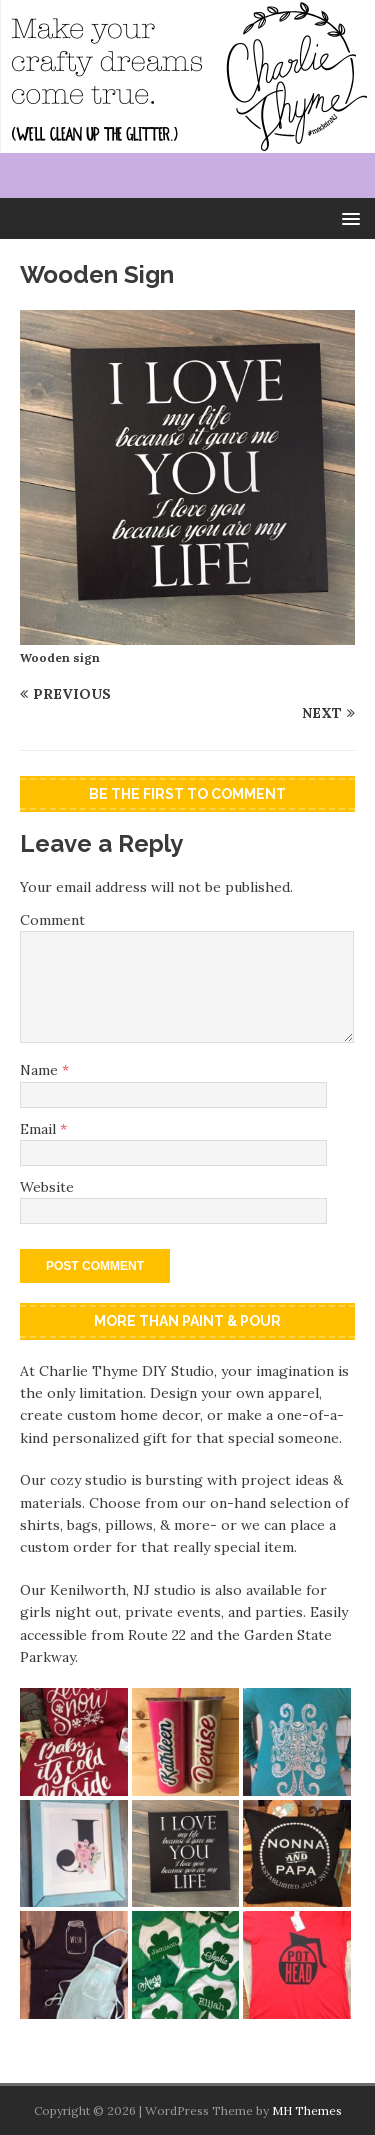 The width and height of the screenshot is (375, 2135). Describe the element at coordinates (41, 1070) in the screenshot. I see `Name` at that location.